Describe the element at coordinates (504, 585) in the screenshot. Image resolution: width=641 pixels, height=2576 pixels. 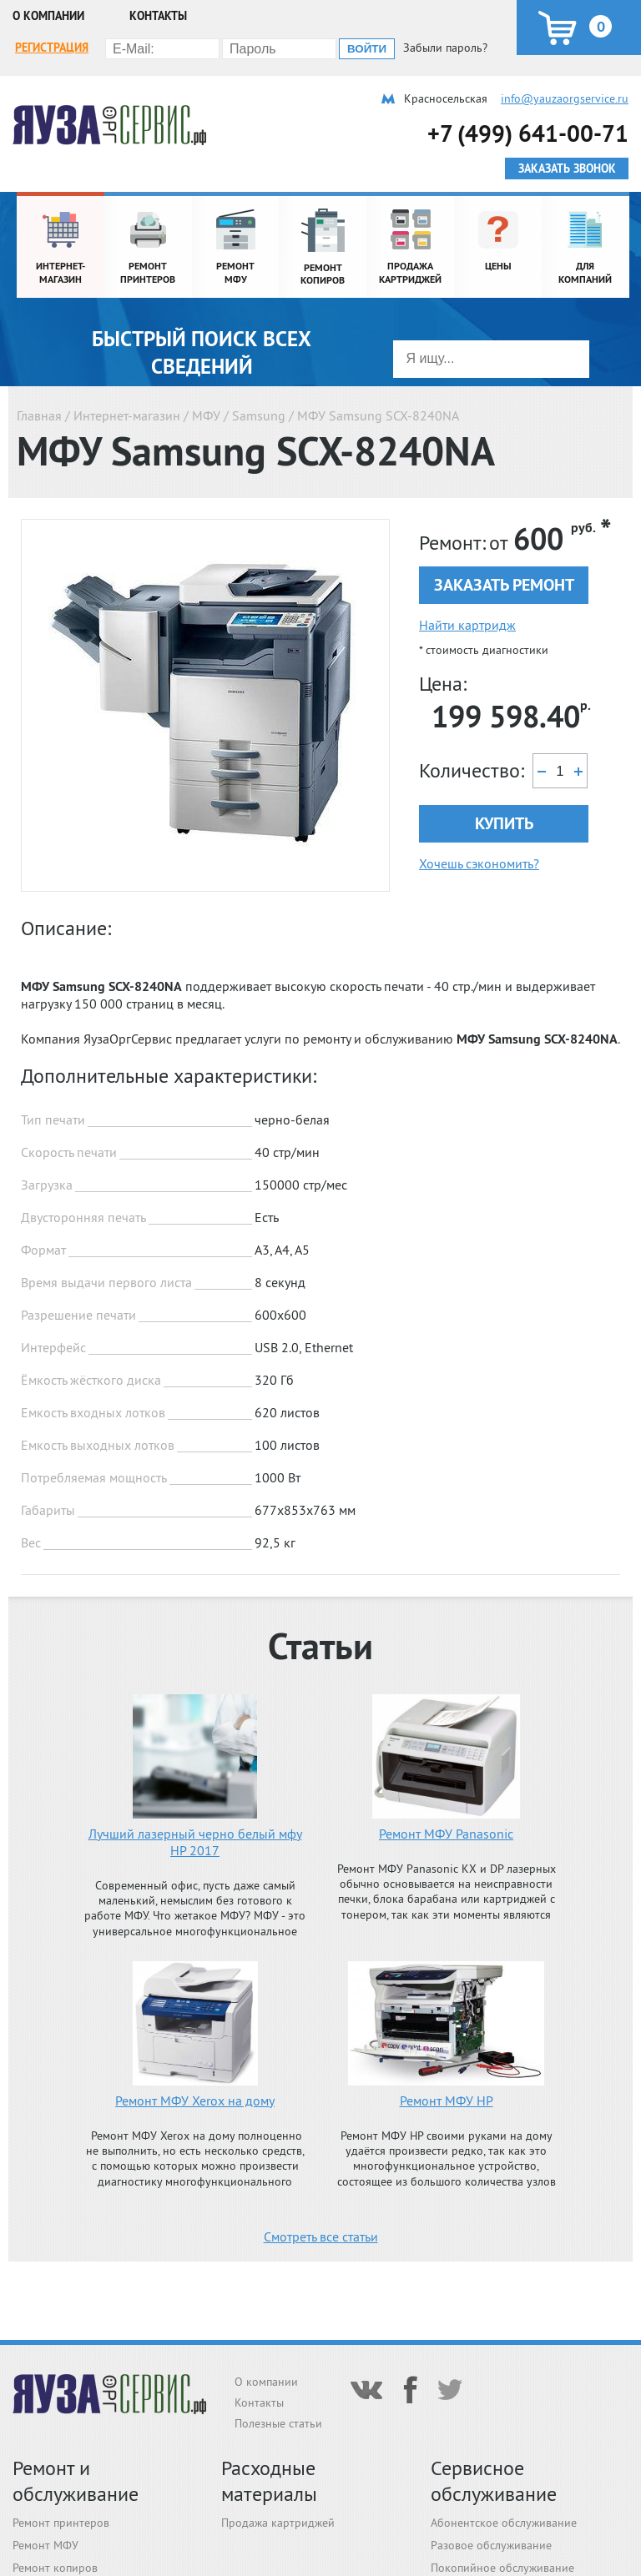
I see `Заказать ремонт` at that location.